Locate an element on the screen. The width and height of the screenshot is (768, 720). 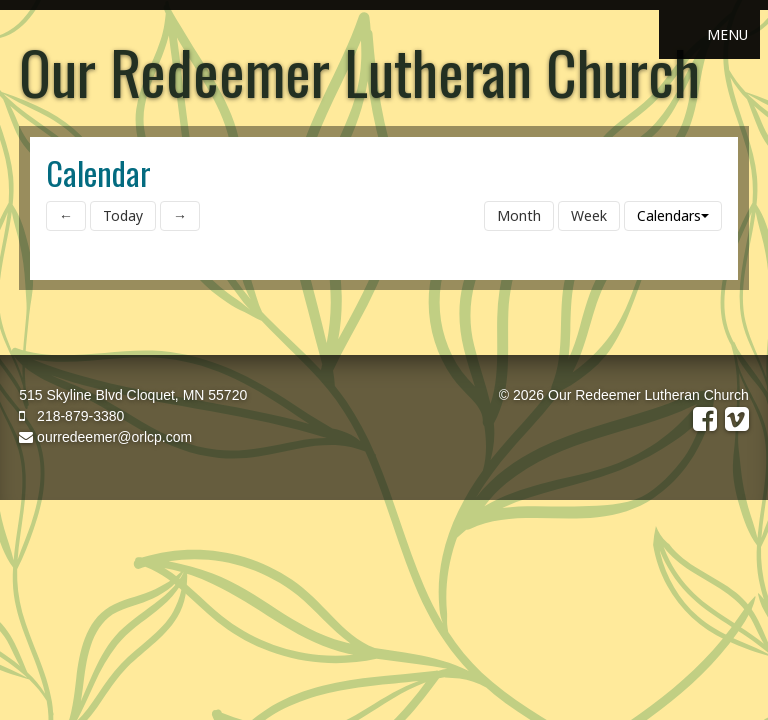
Month is located at coordinates (519, 215).